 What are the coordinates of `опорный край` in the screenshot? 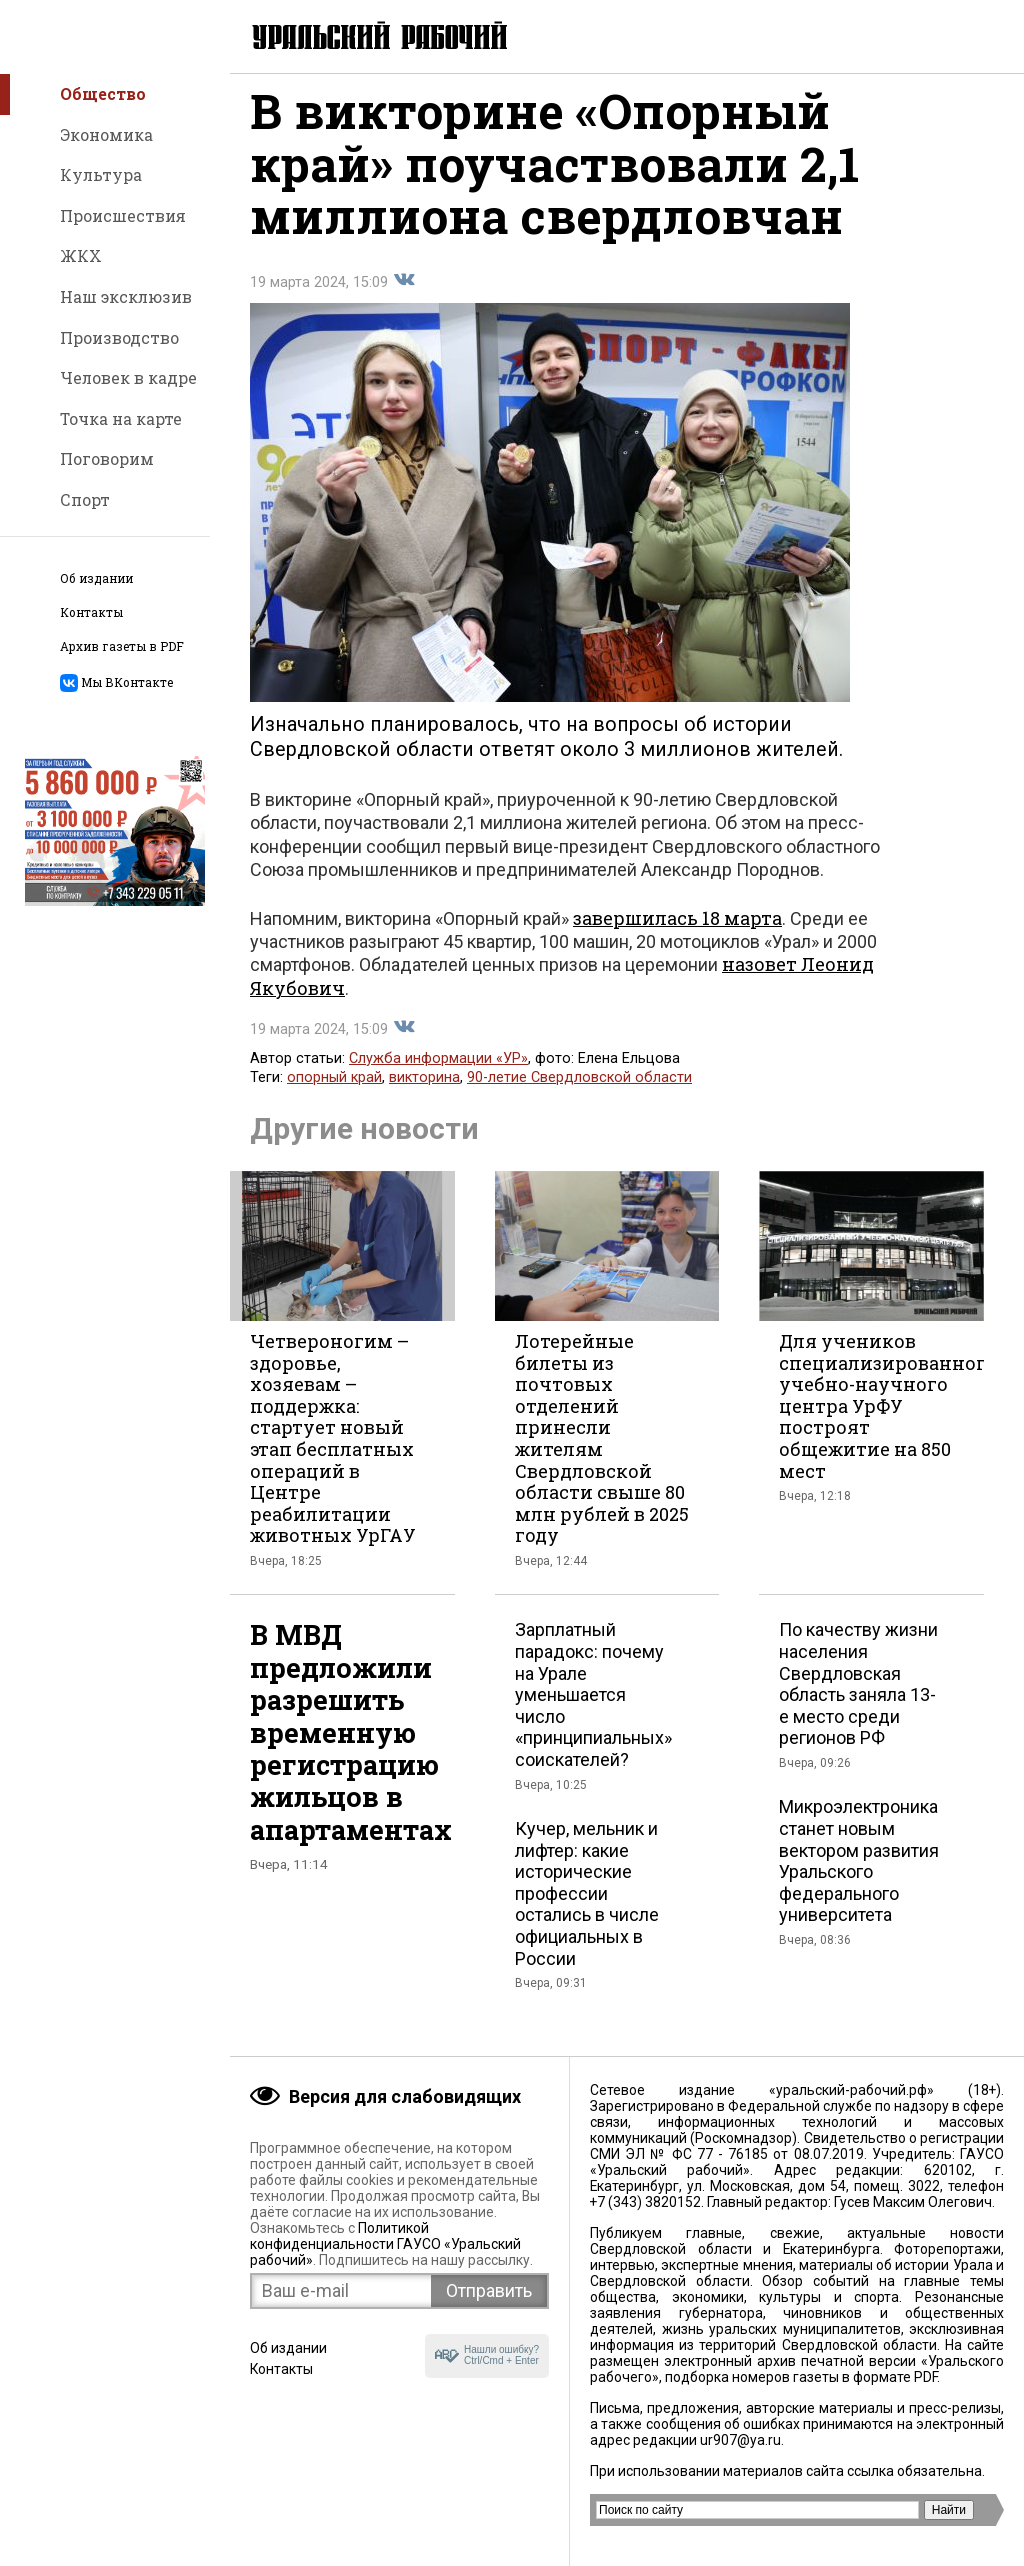 It's located at (334, 1091).